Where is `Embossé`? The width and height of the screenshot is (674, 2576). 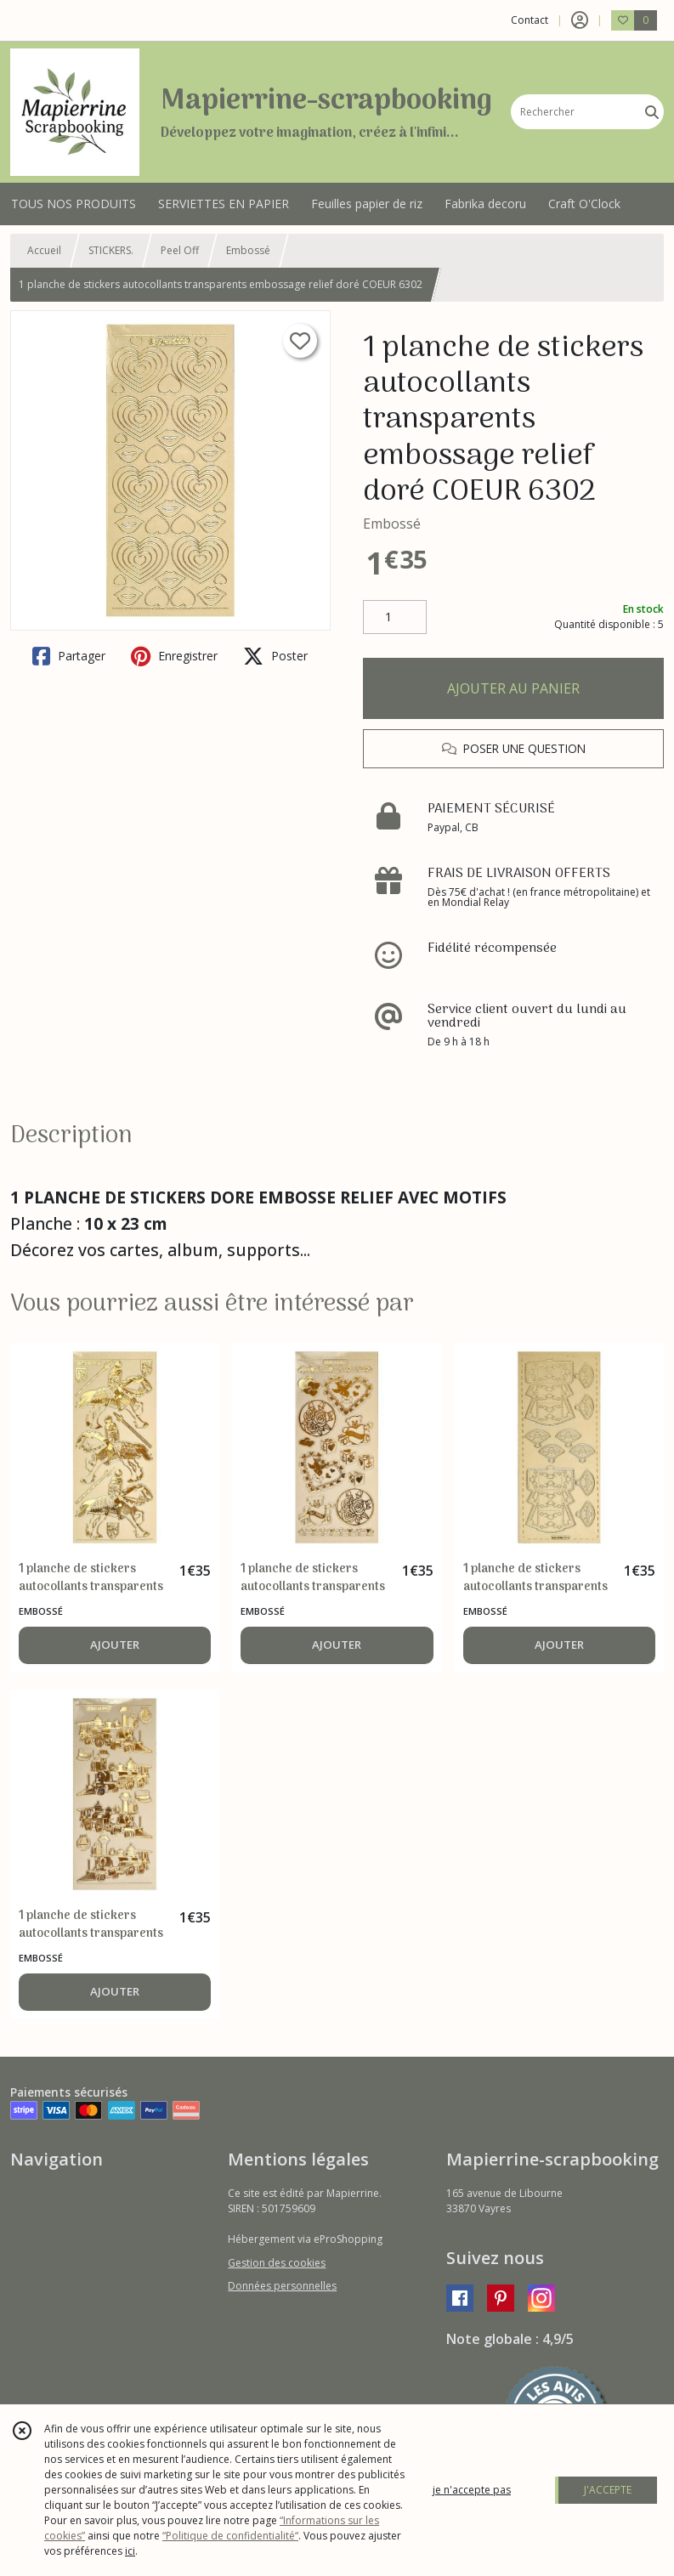 Embossé is located at coordinates (248, 250).